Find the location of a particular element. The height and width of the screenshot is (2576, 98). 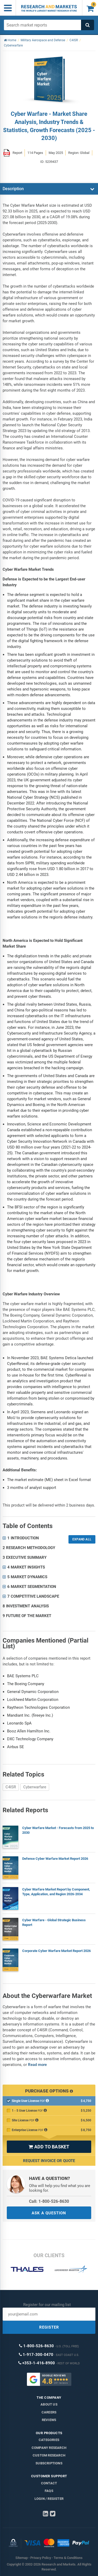

Read more is located at coordinates (37, 2064).